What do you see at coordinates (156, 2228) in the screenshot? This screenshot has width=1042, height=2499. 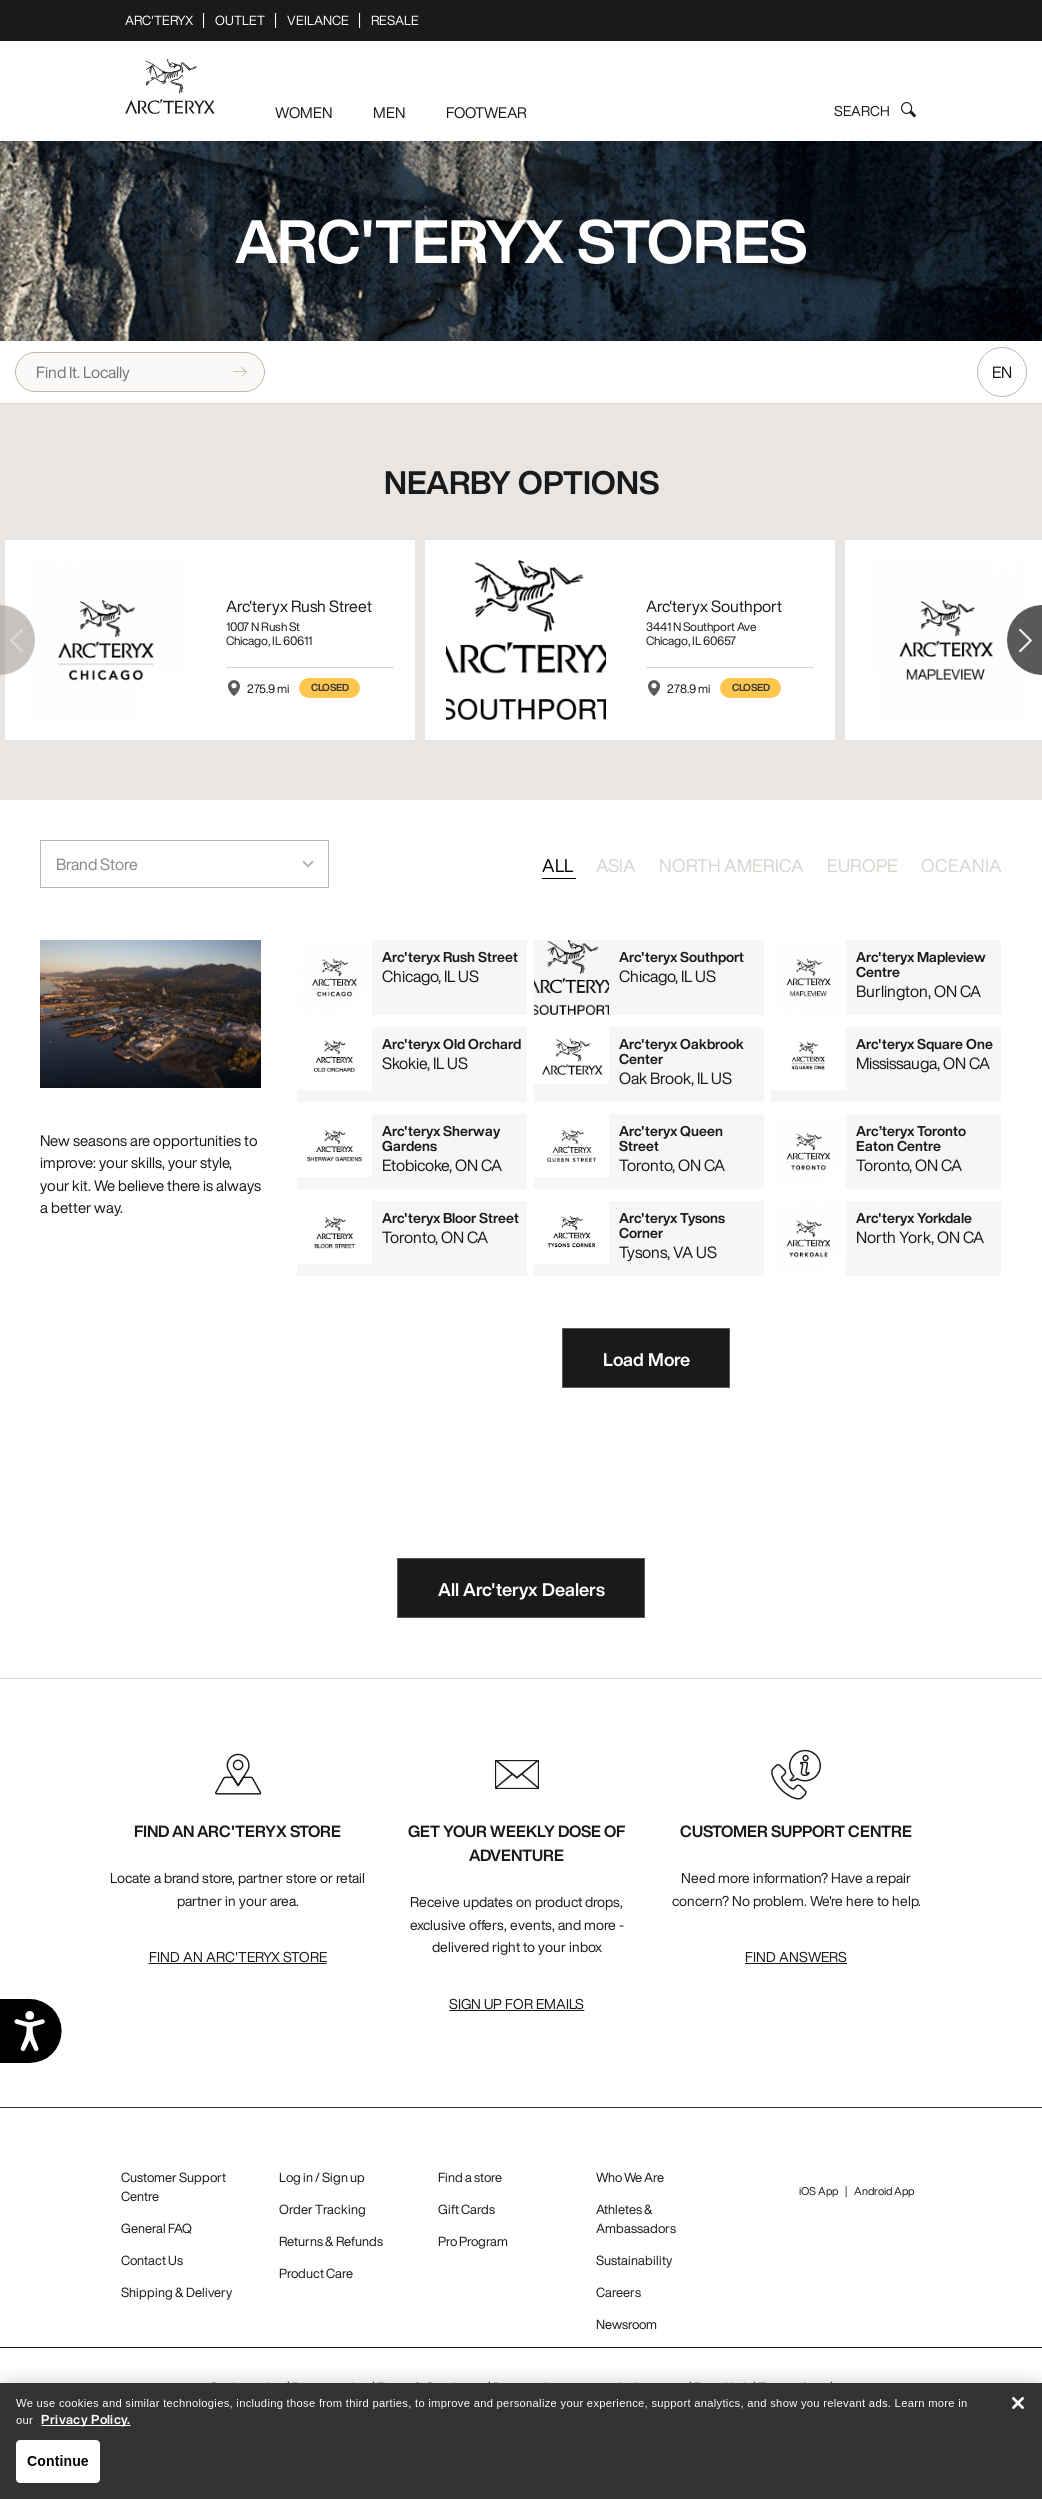 I see `General FAQ` at bounding box center [156, 2228].